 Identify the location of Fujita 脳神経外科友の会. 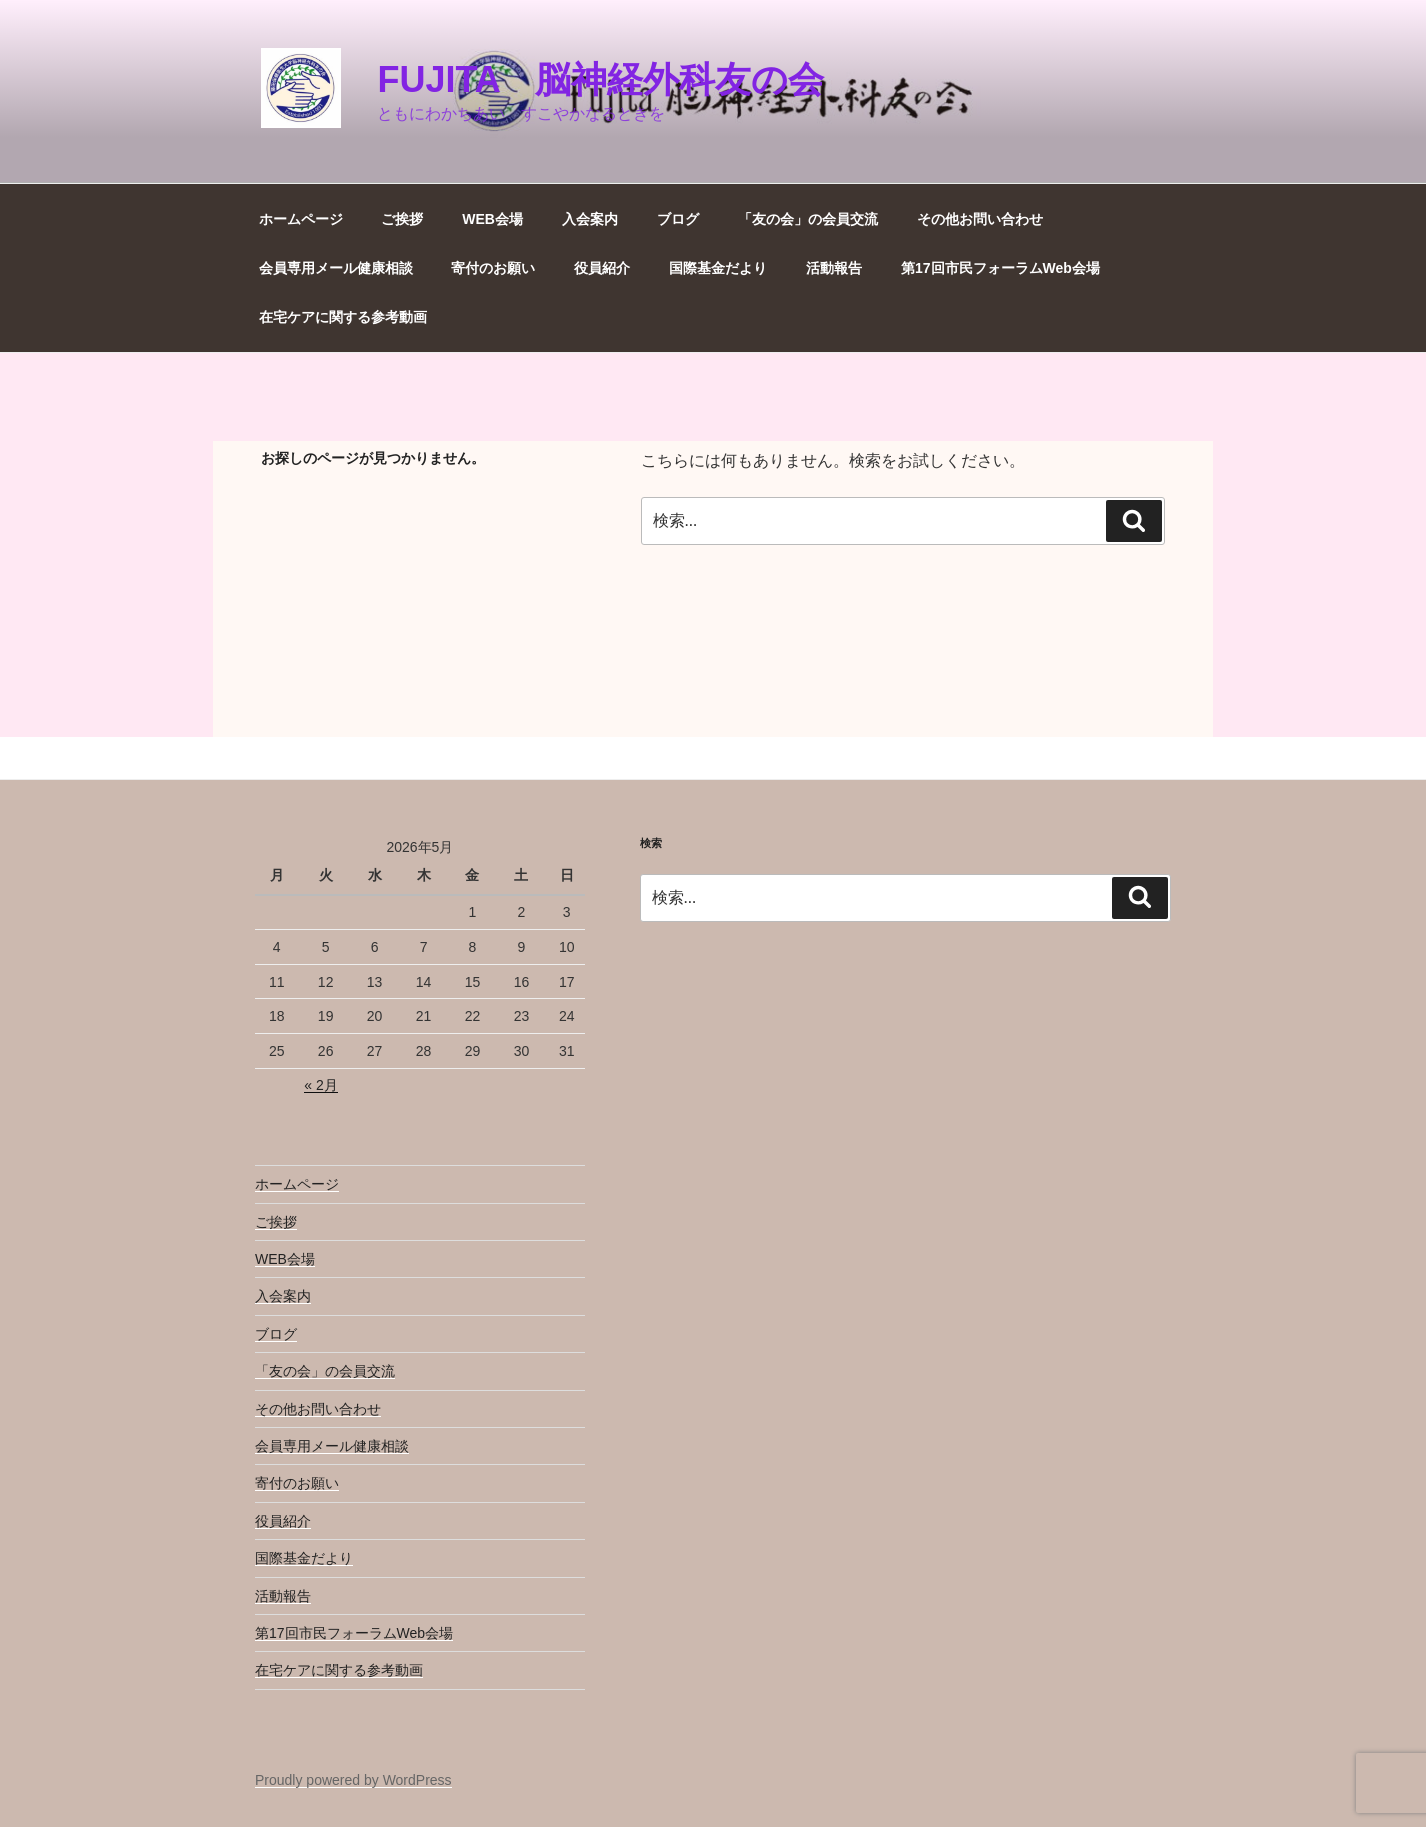
(600, 79).